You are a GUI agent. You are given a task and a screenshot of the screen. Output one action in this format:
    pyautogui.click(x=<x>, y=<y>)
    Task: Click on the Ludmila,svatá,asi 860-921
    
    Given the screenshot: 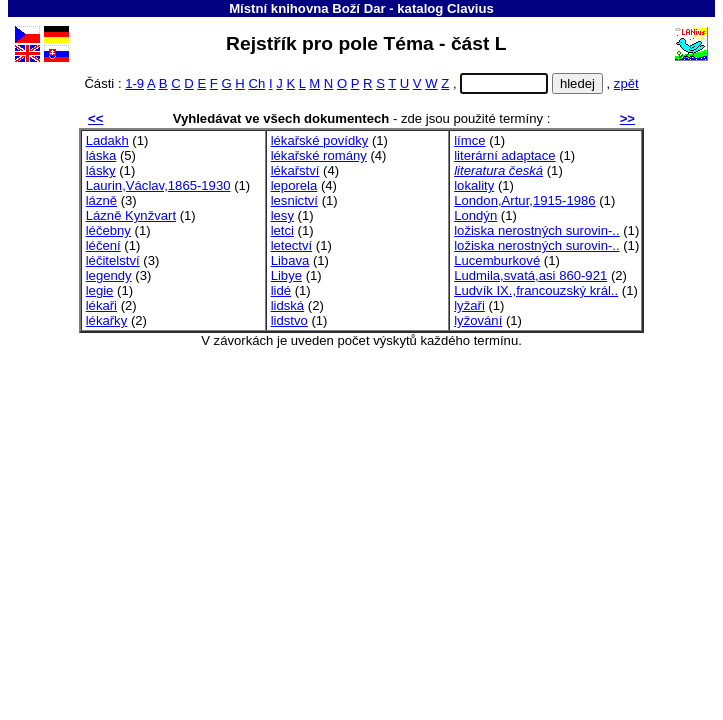 What is the action you would take?
    pyautogui.click(x=530, y=275)
    